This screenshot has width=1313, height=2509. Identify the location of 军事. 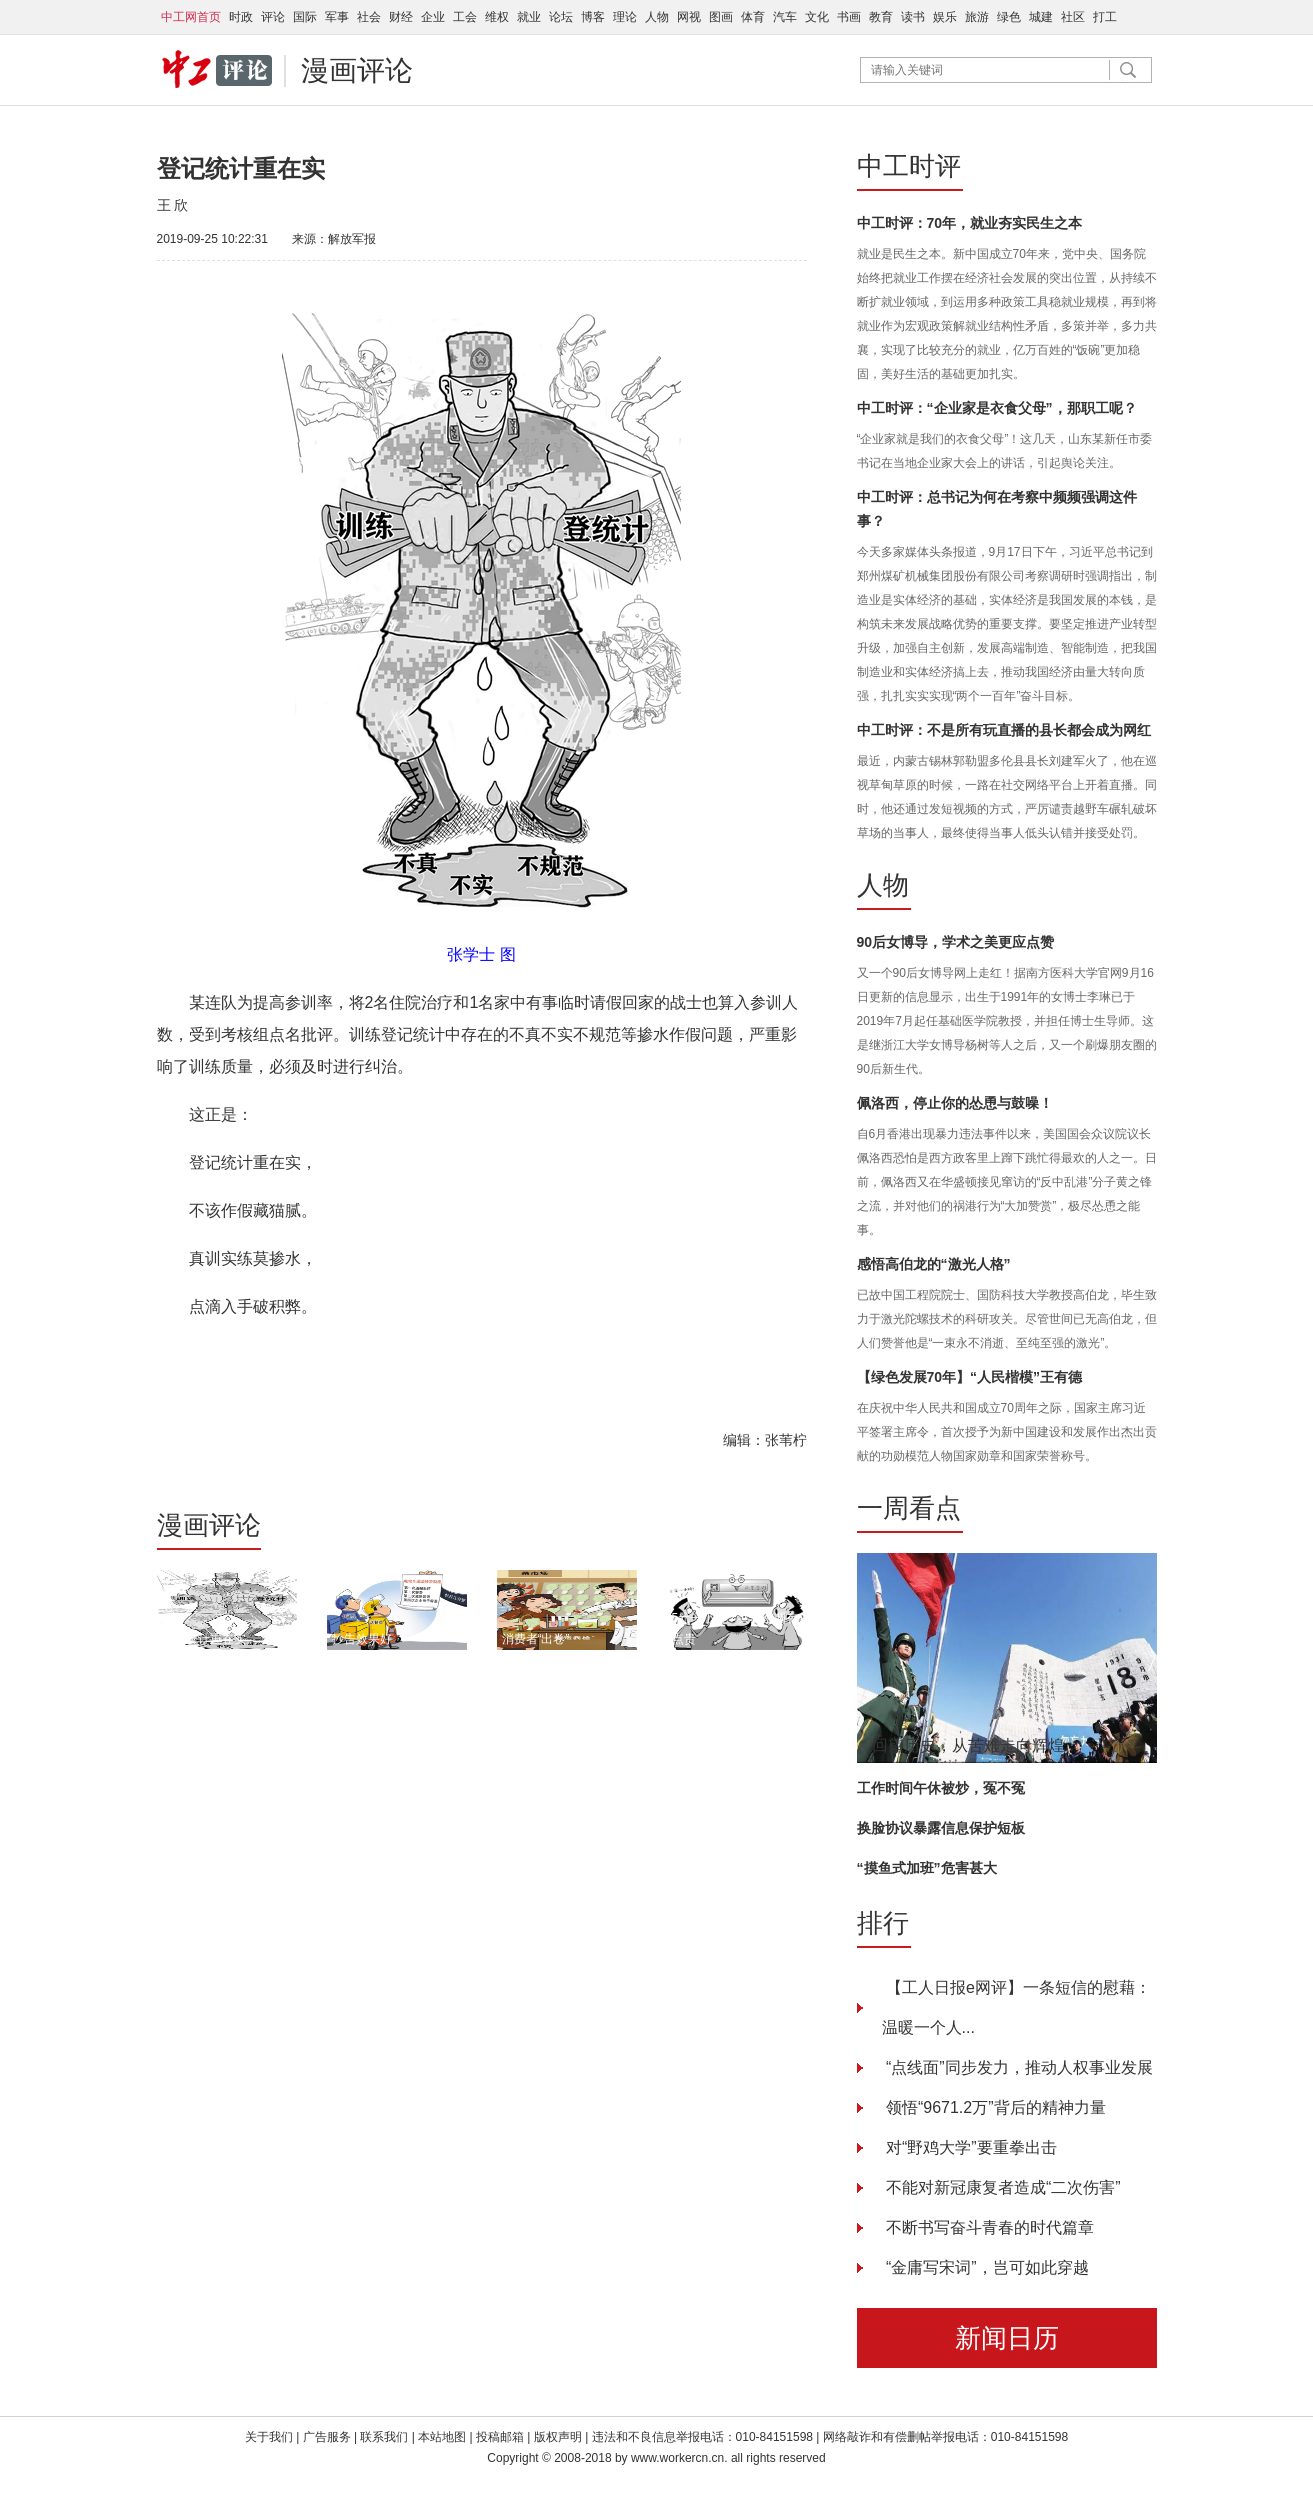
(337, 17).